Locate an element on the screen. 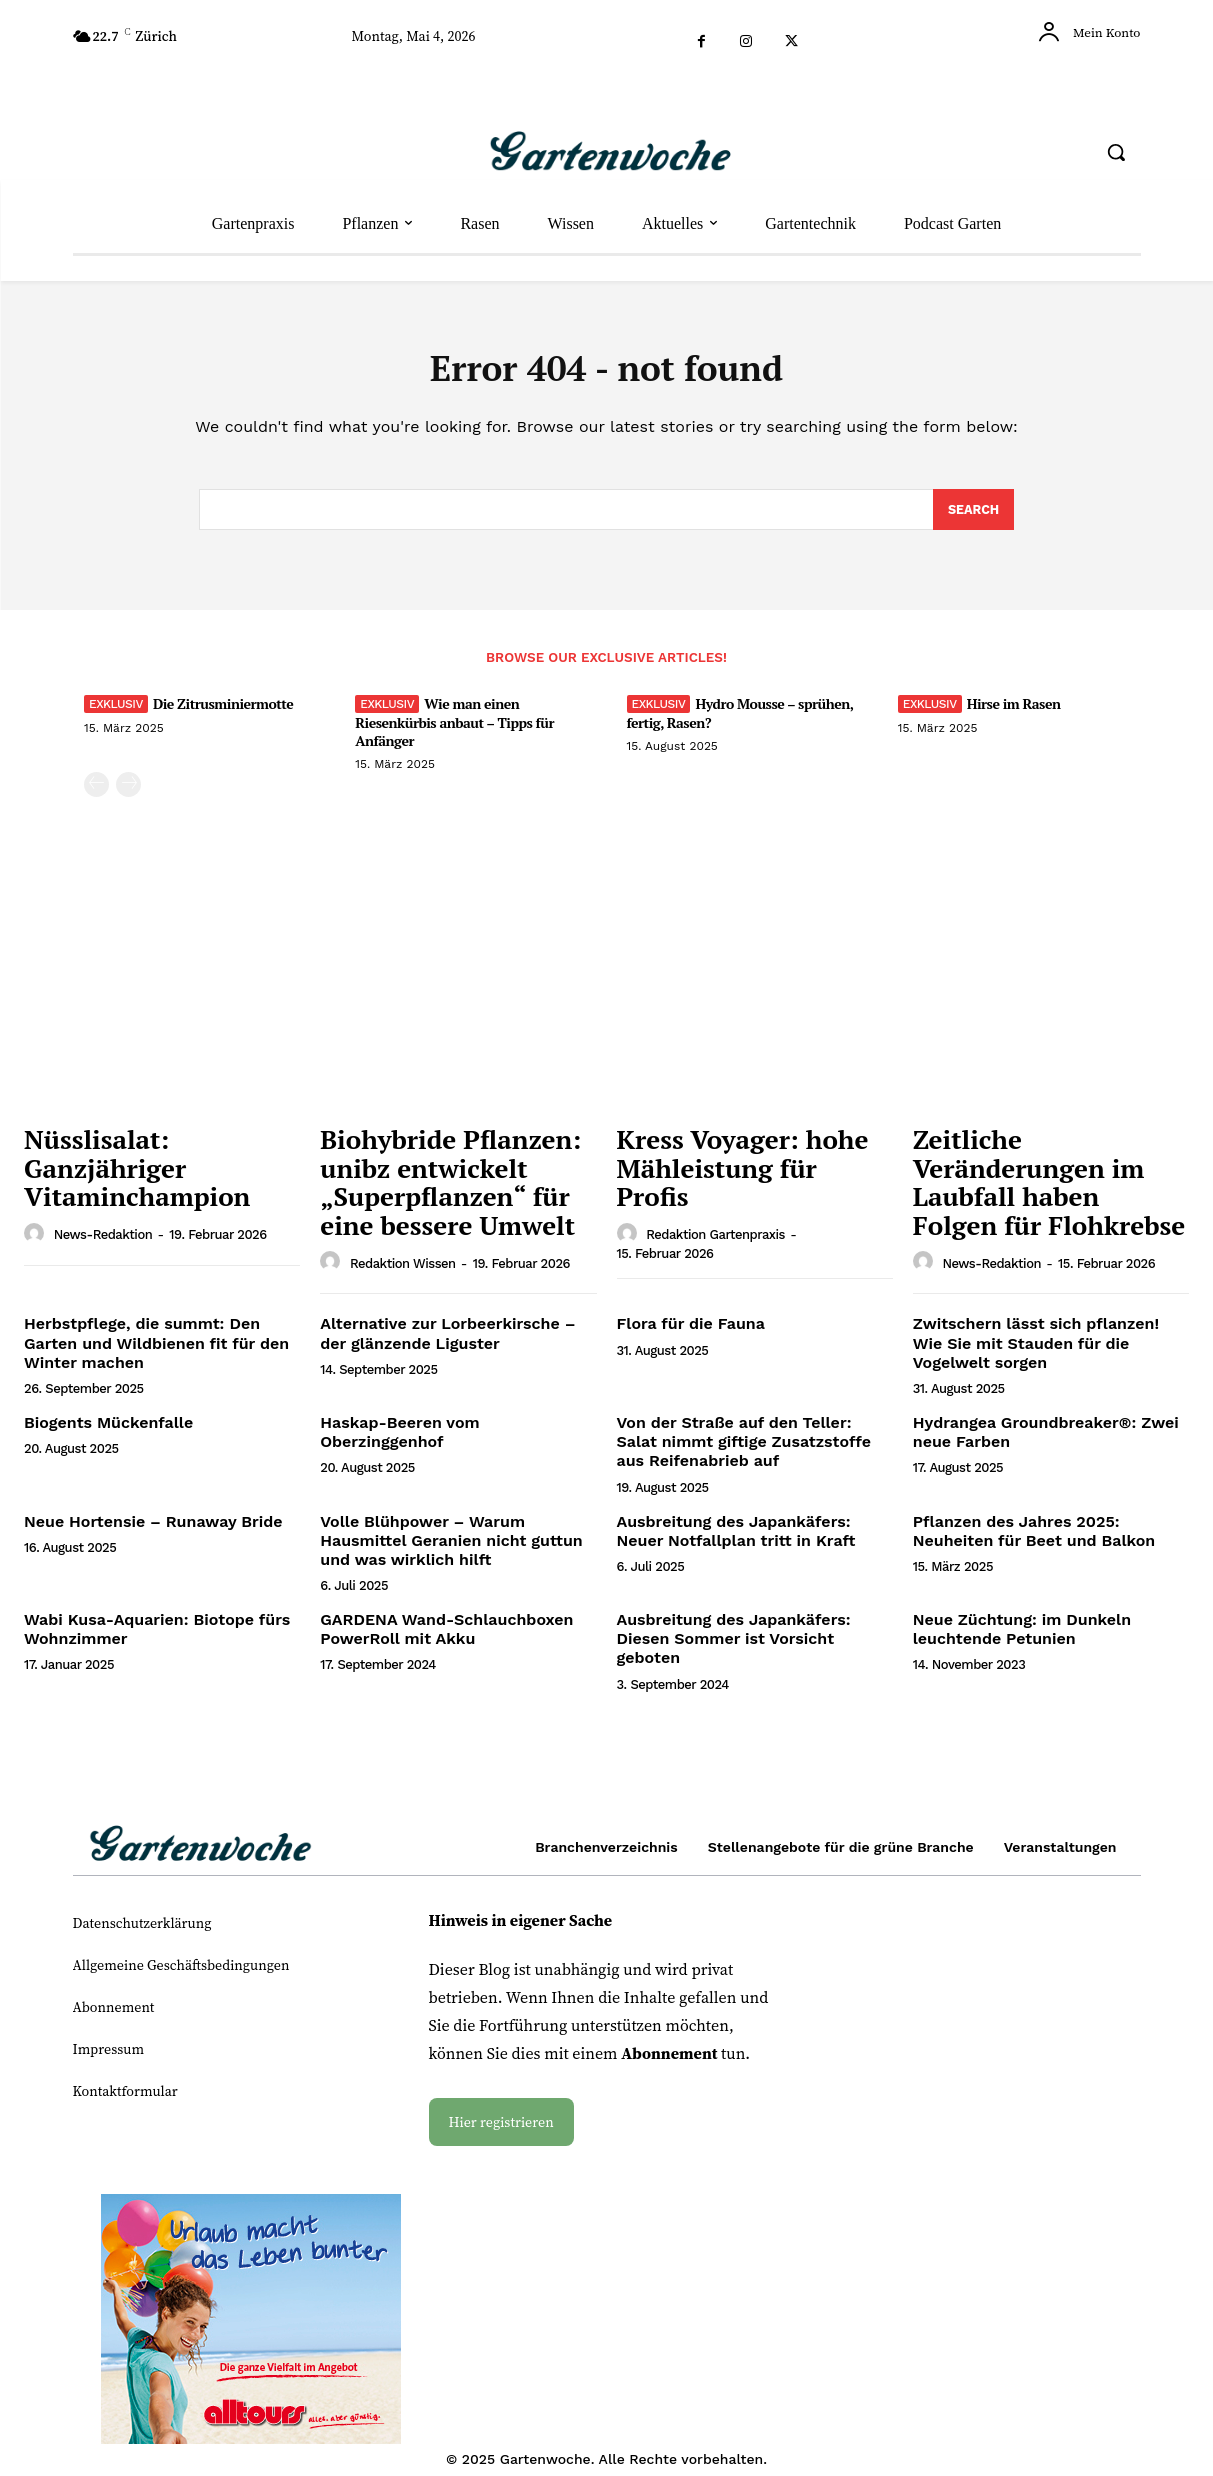 Image resolution: width=1213 pixels, height=2476 pixels. Redaktion Wissen is located at coordinates (403, 1271).